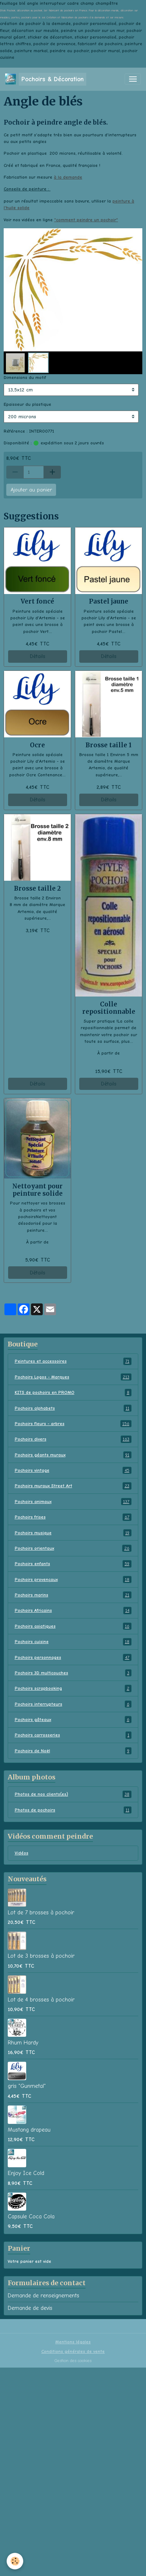 The height and width of the screenshot is (2576, 146). Describe the element at coordinates (73, 1532) in the screenshot. I see `Pochoirs musique` at that location.